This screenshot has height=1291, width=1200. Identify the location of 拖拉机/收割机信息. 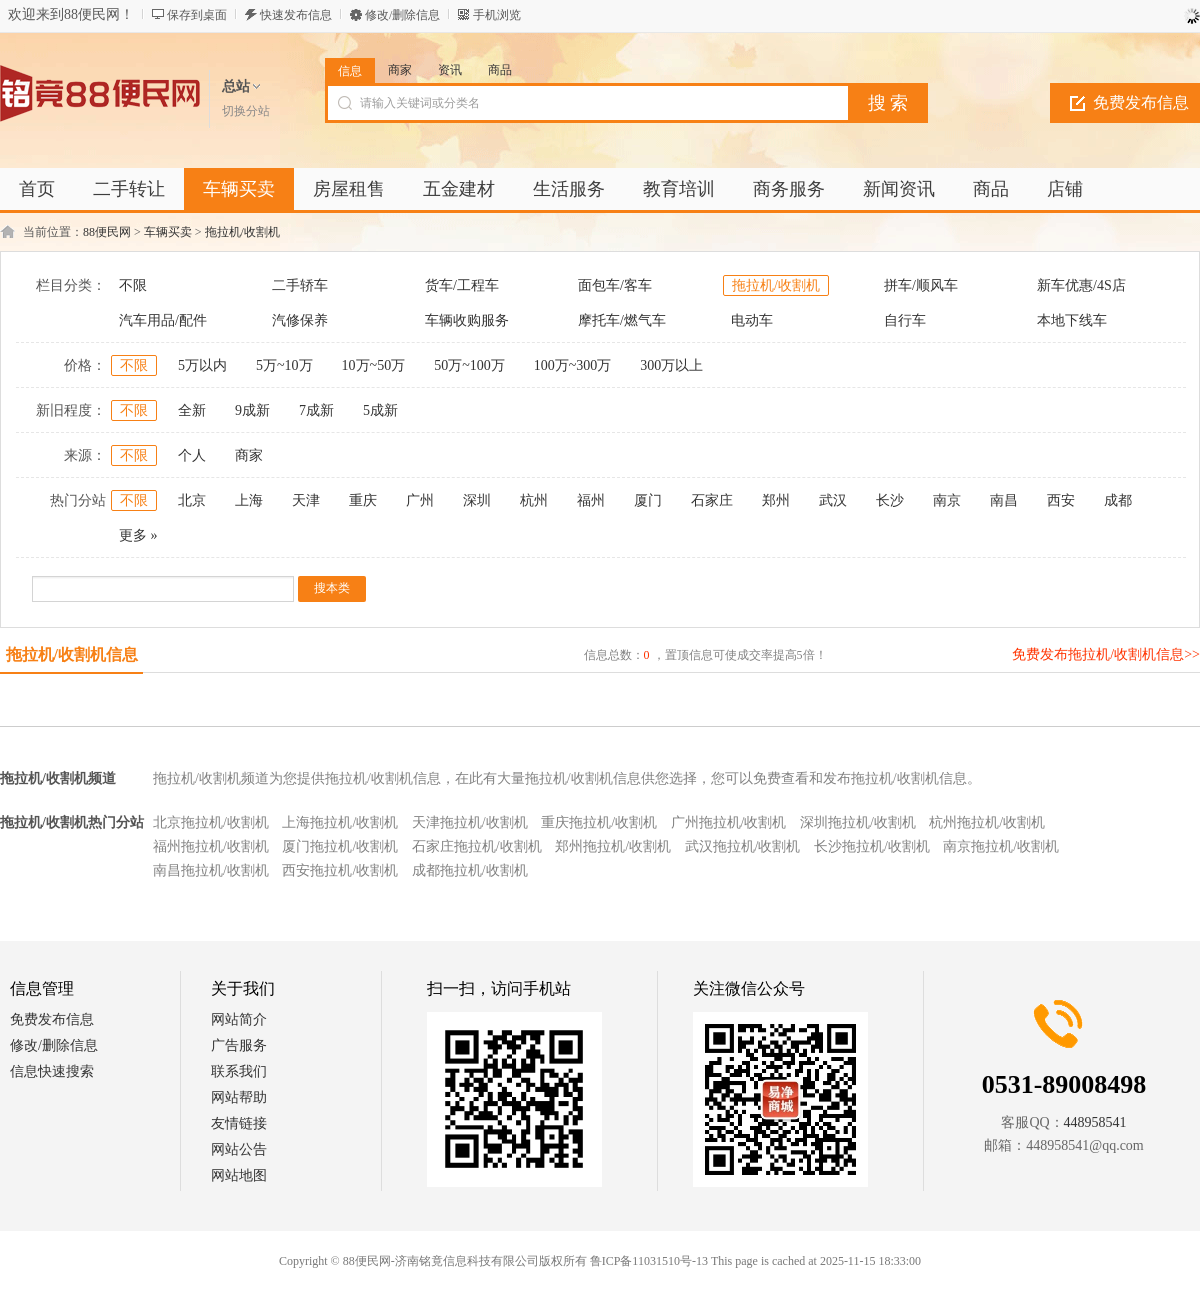
(72, 654).